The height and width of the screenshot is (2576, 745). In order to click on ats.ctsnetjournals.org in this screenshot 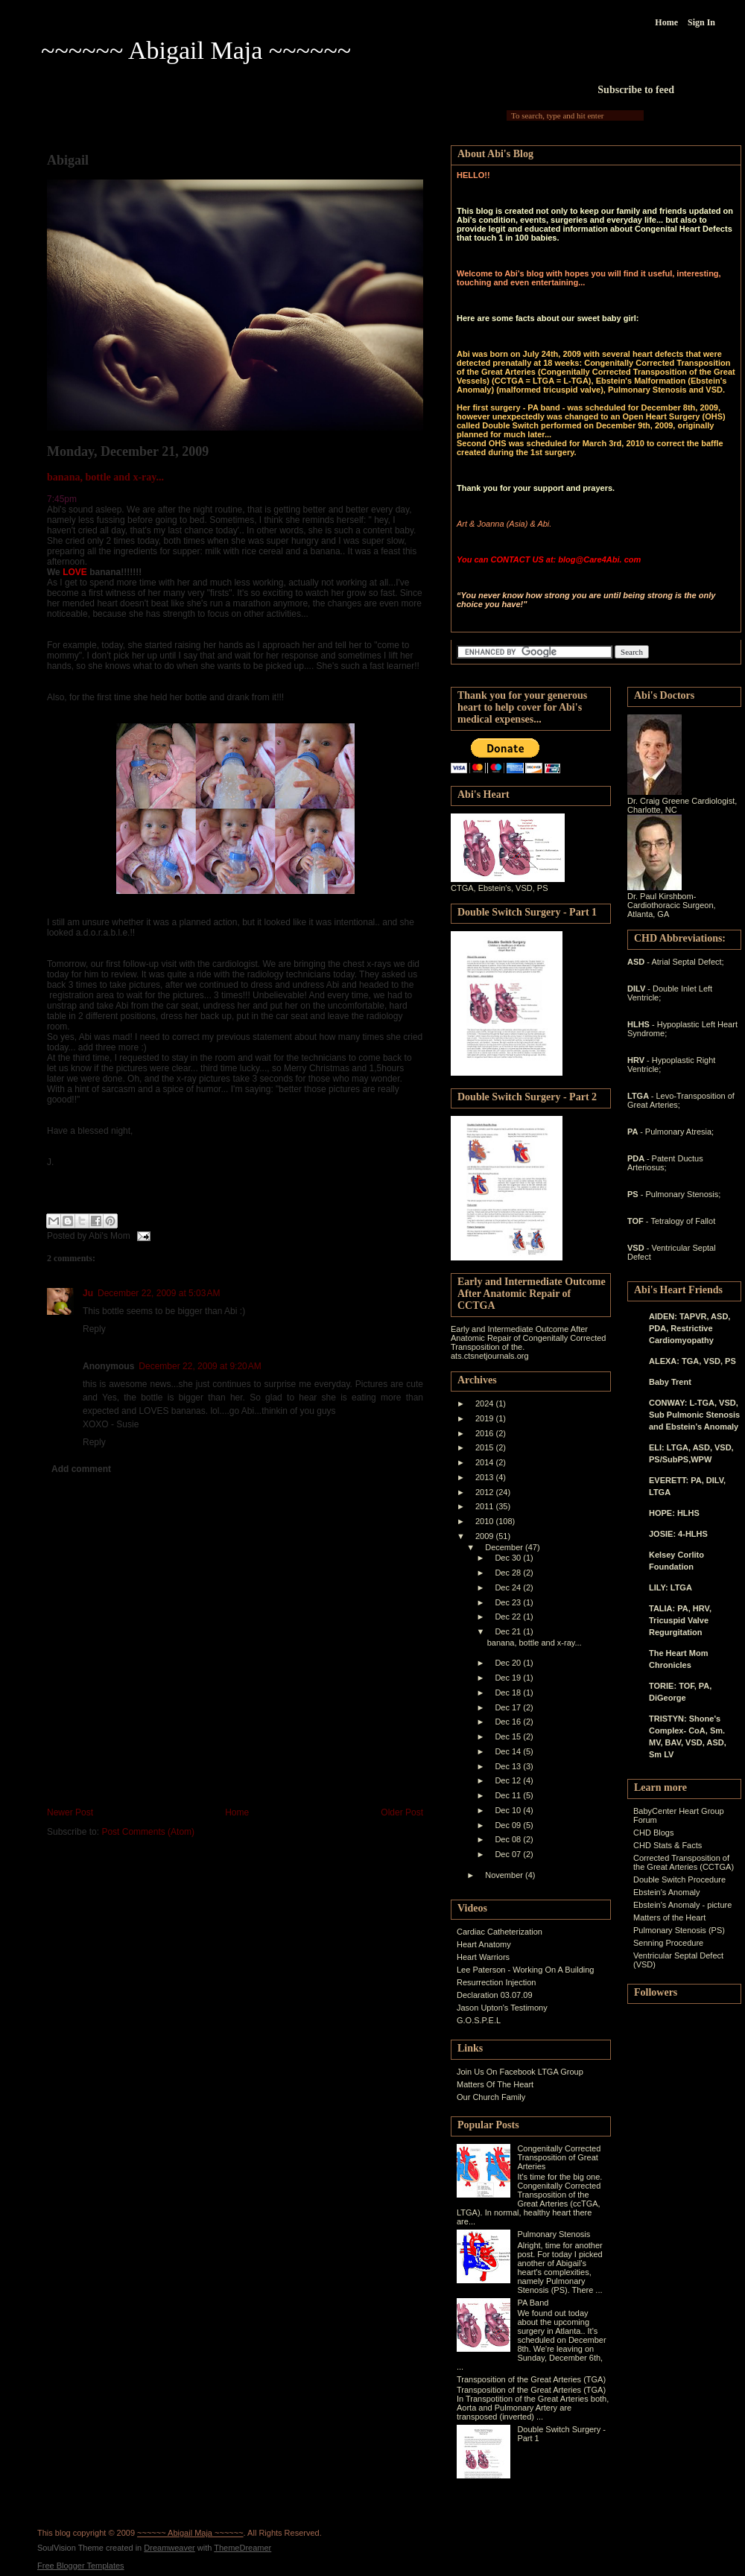, I will do `click(490, 1355)`.